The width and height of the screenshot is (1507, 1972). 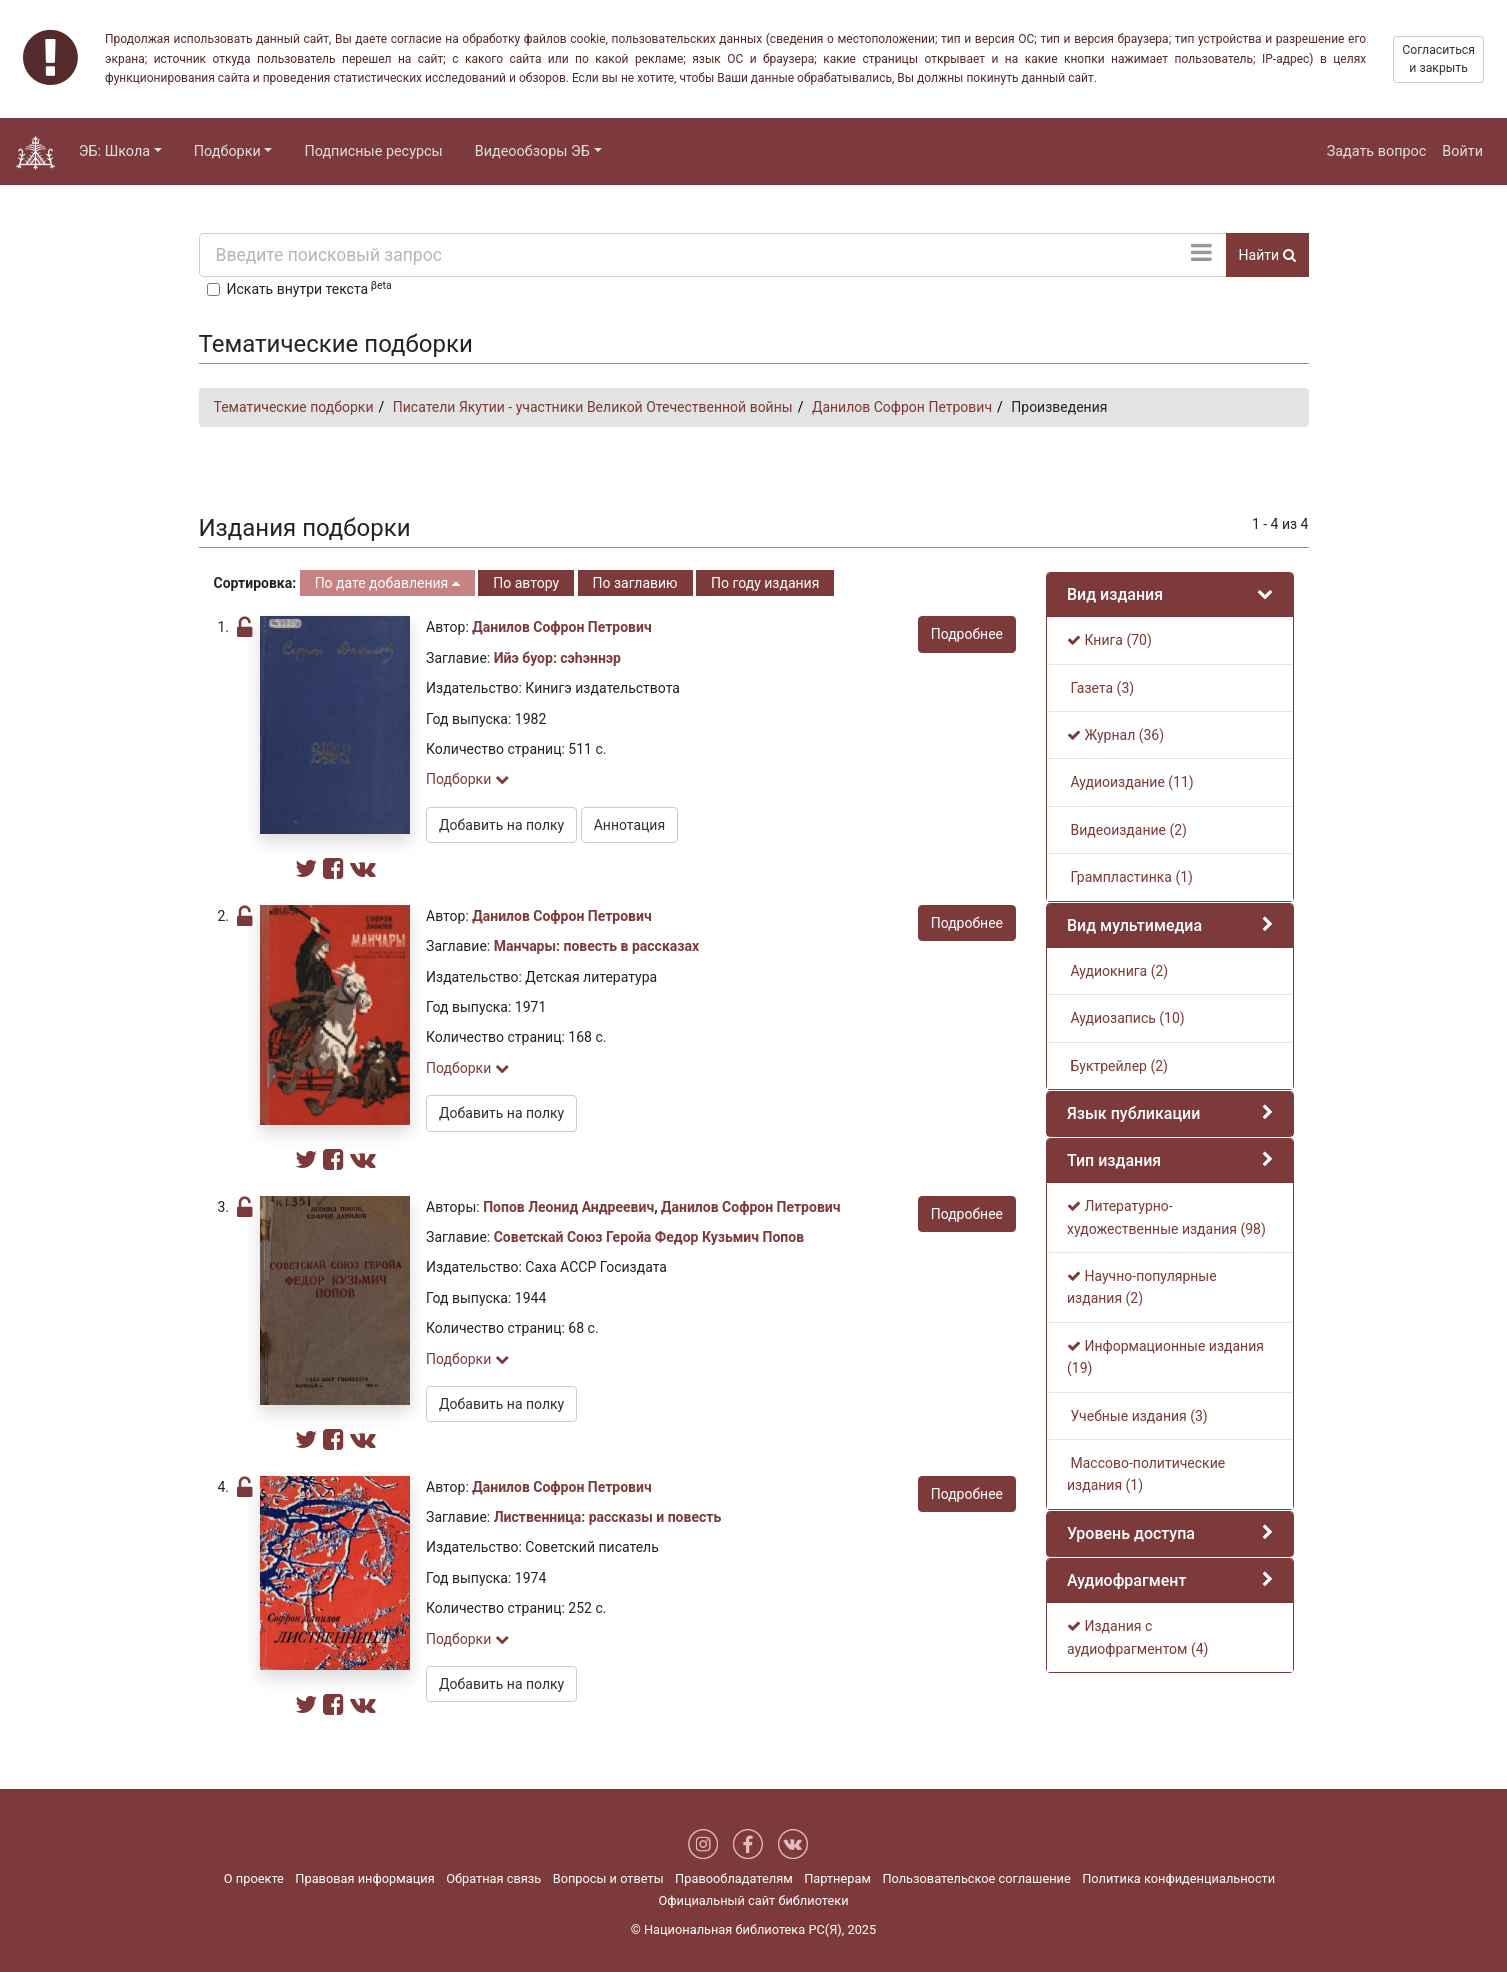 What do you see at coordinates (1134, 925) in the screenshot?
I see `Вид мультимедиа [button]` at bounding box center [1134, 925].